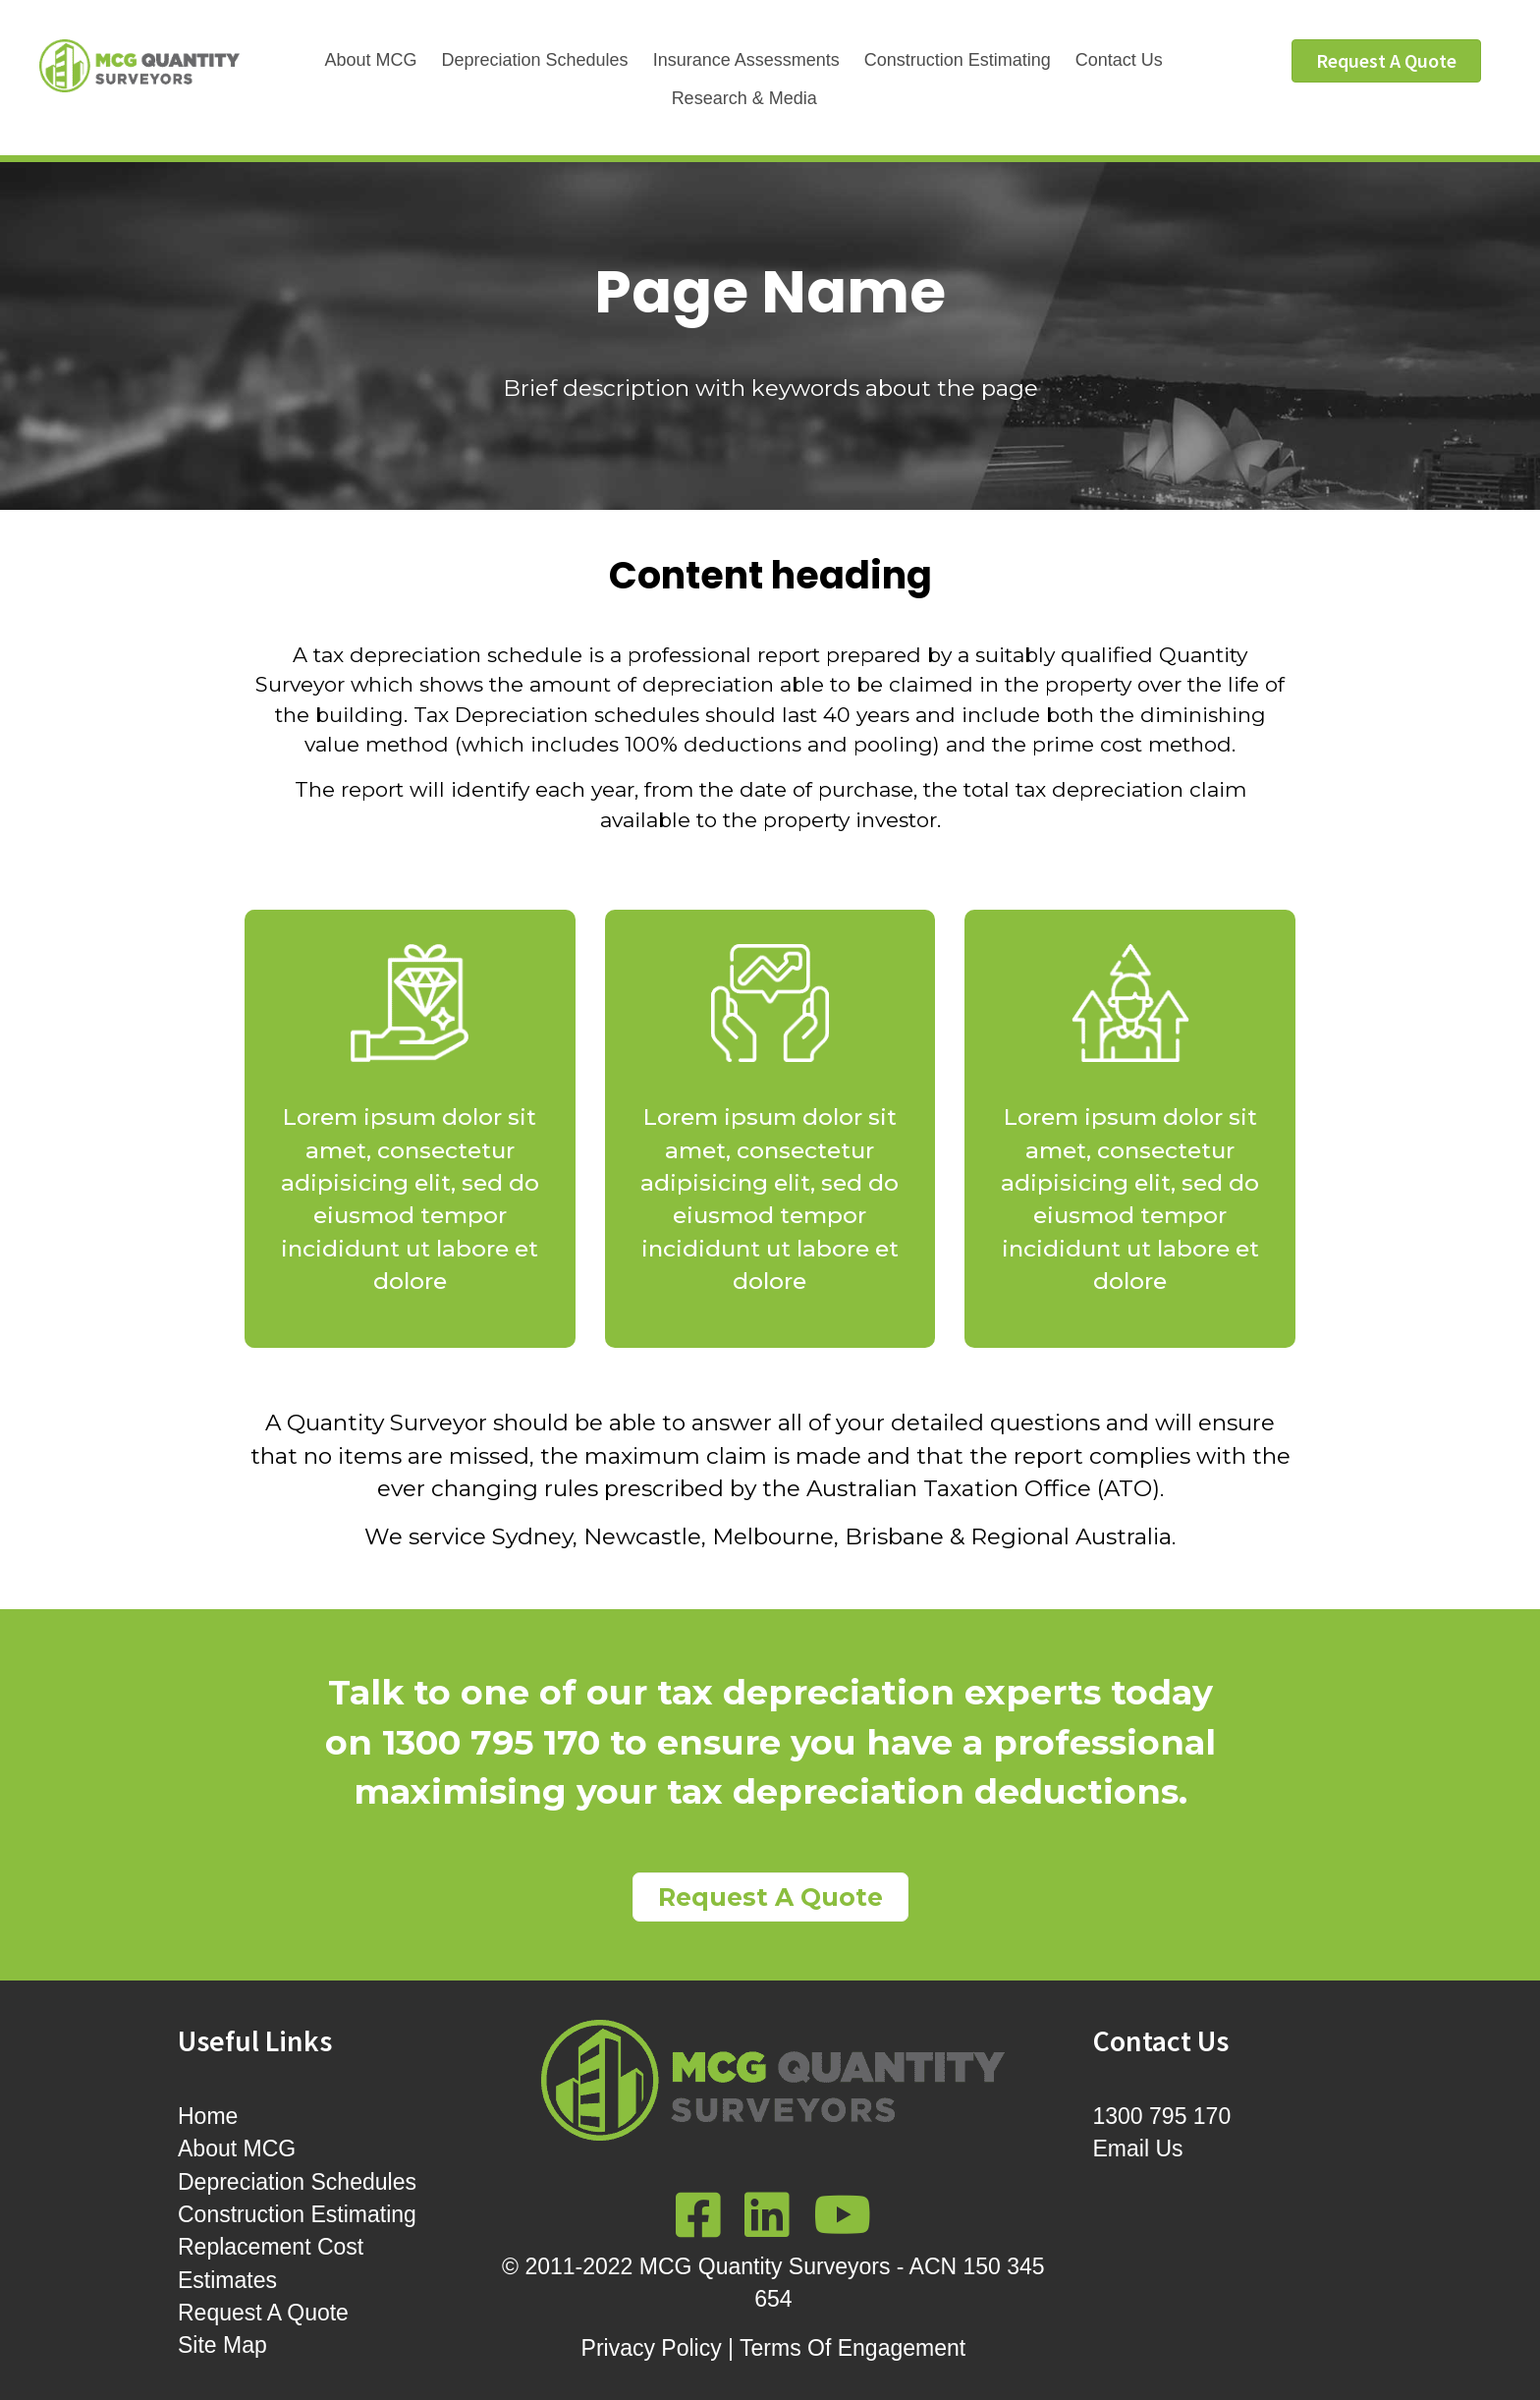 This screenshot has height=2400, width=1540. Describe the element at coordinates (535, 60) in the screenshot. I see `Depreciation Schedules` at that location.